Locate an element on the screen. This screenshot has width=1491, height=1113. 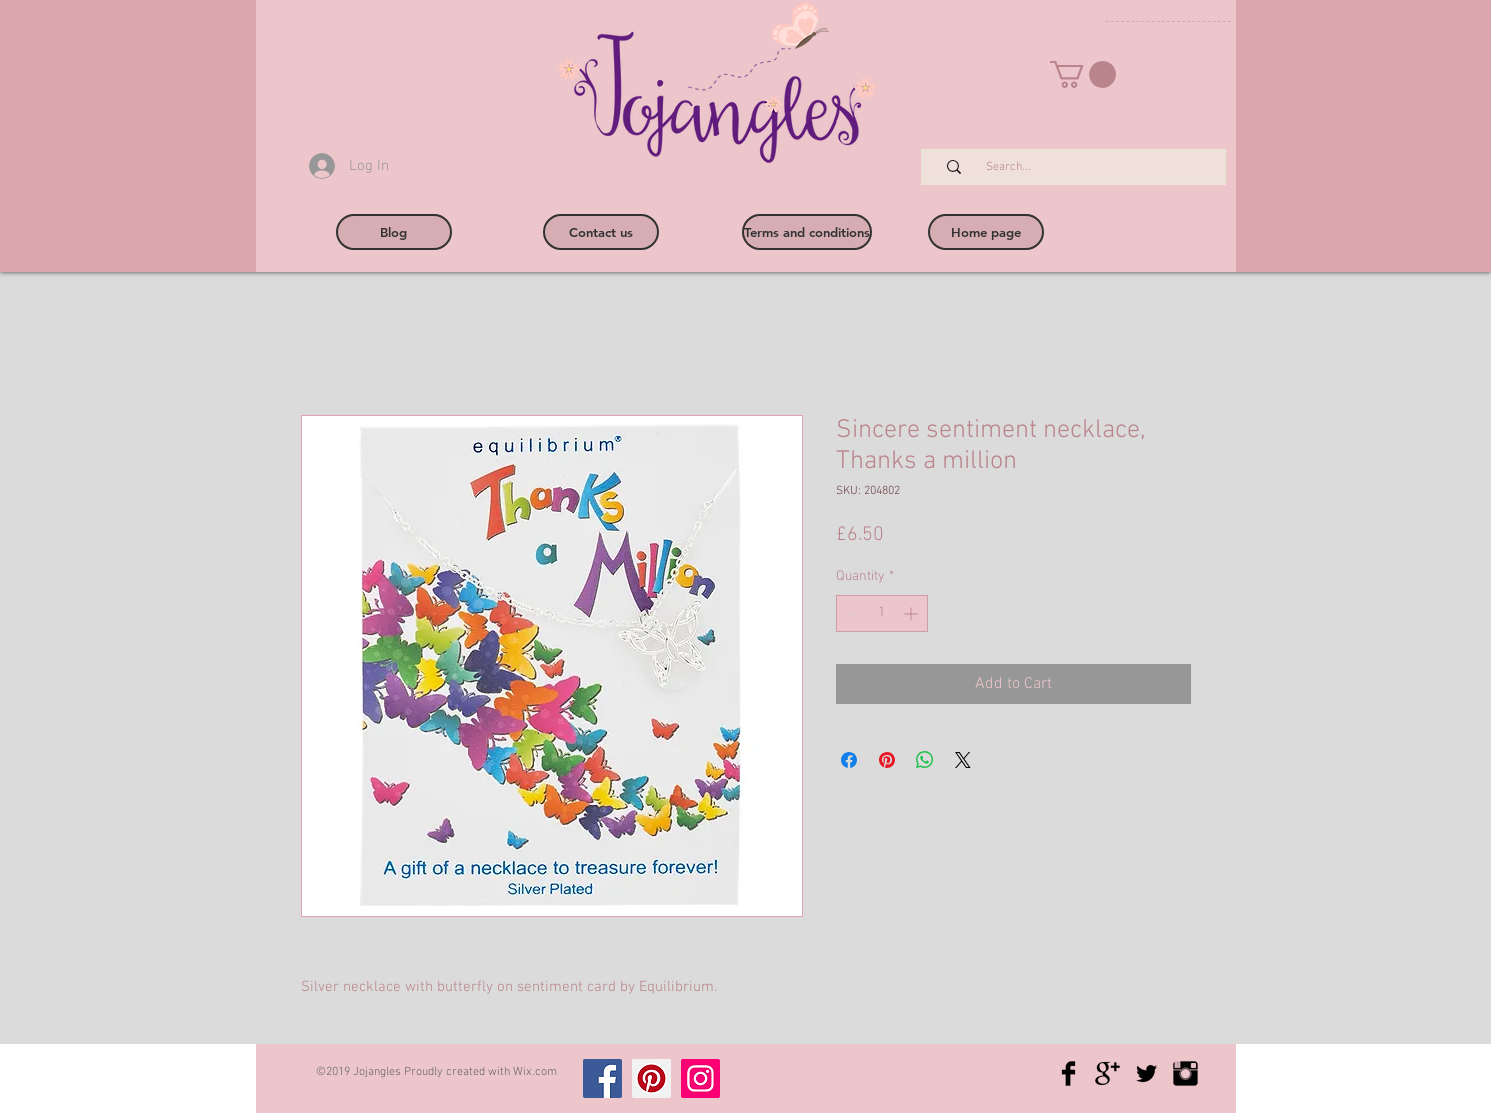
[spinbutton] is located at coordinates (882, 613).